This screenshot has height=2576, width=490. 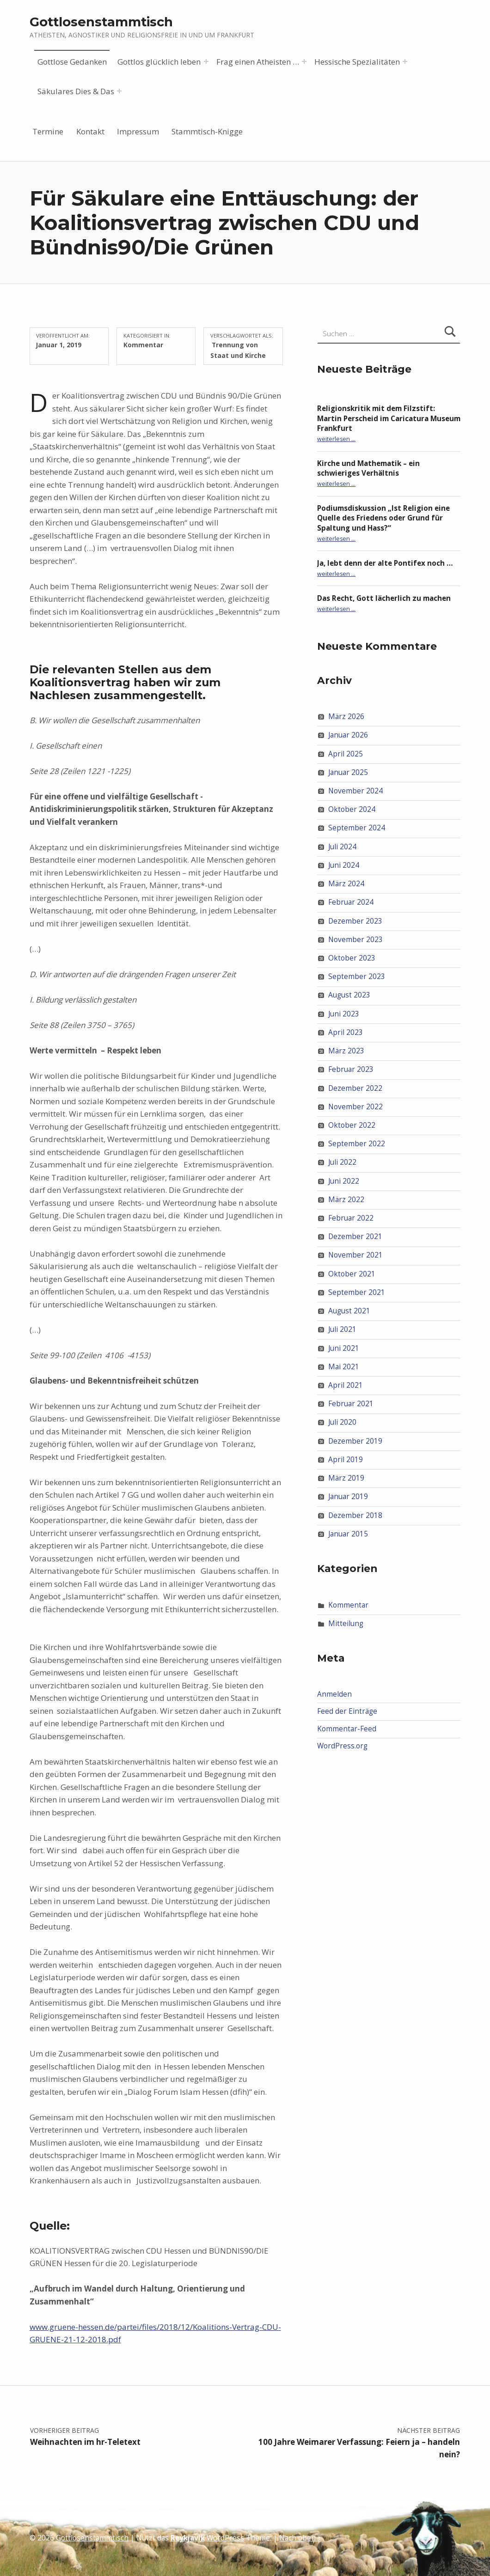 I want to click on Oktober 2022, so click(x=351, y=1125).